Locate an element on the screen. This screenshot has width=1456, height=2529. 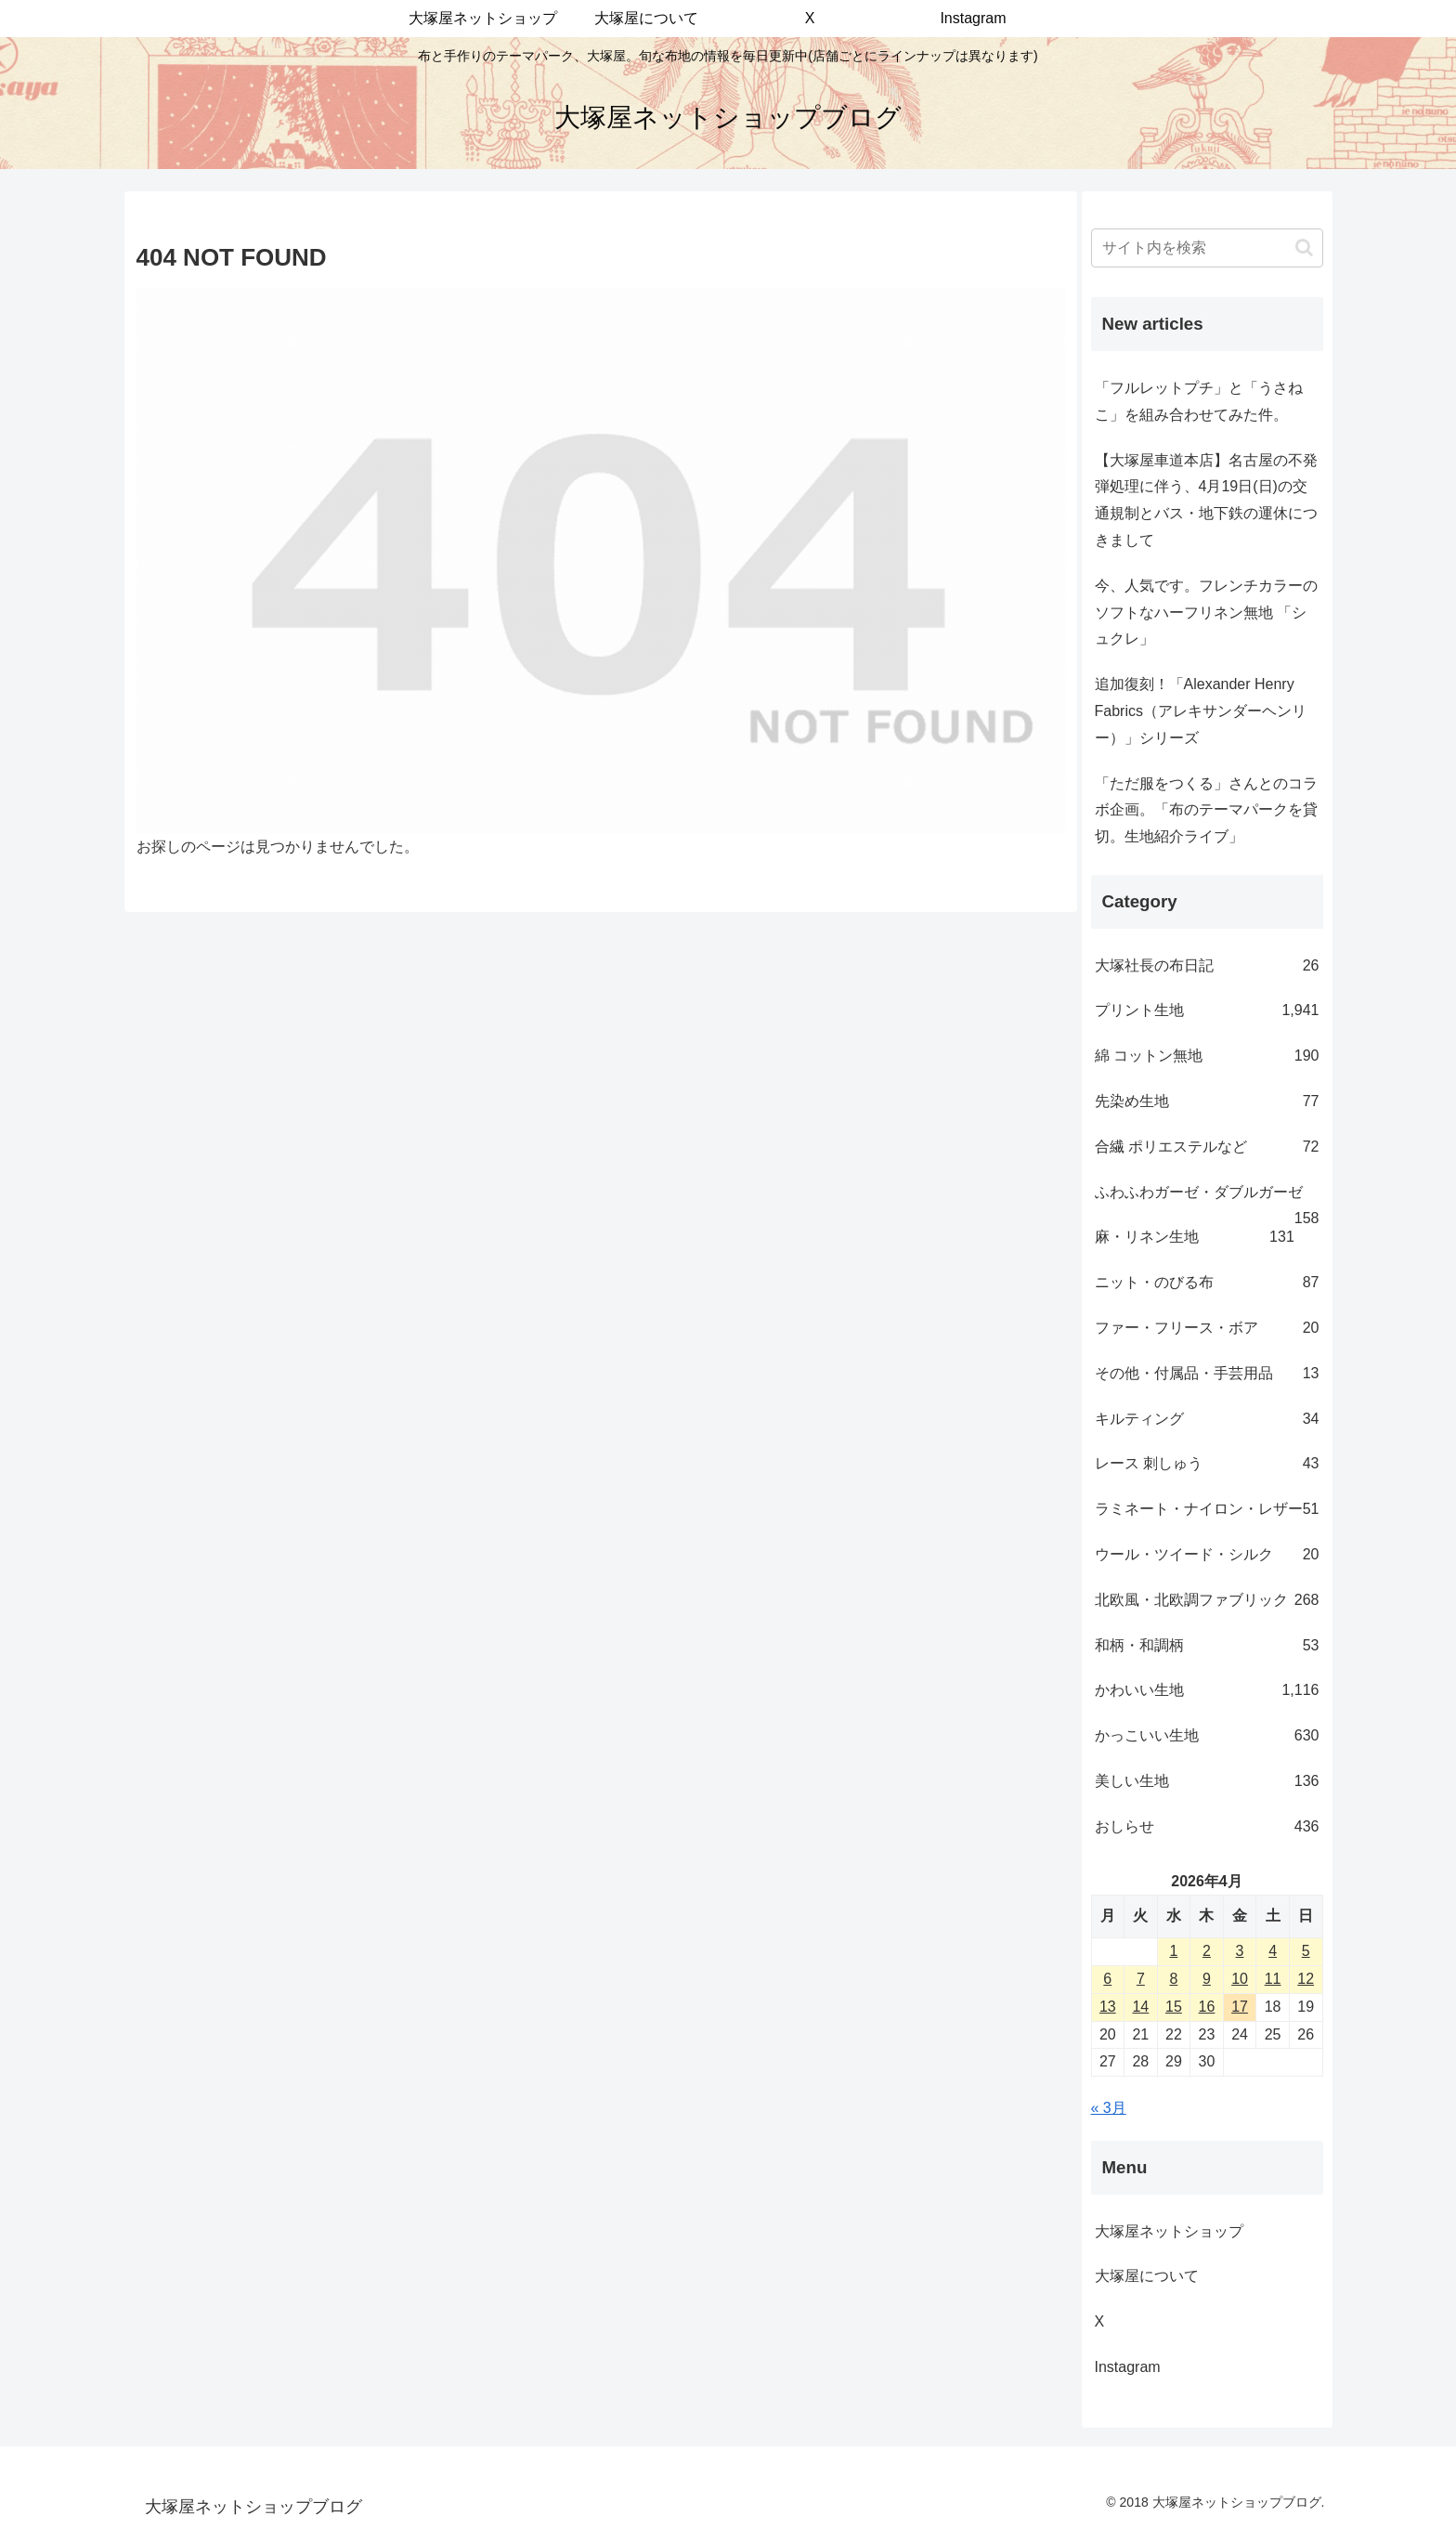
13 [2026年4月13日 に投稿を公開] is located at coordinates (1107, 2006).